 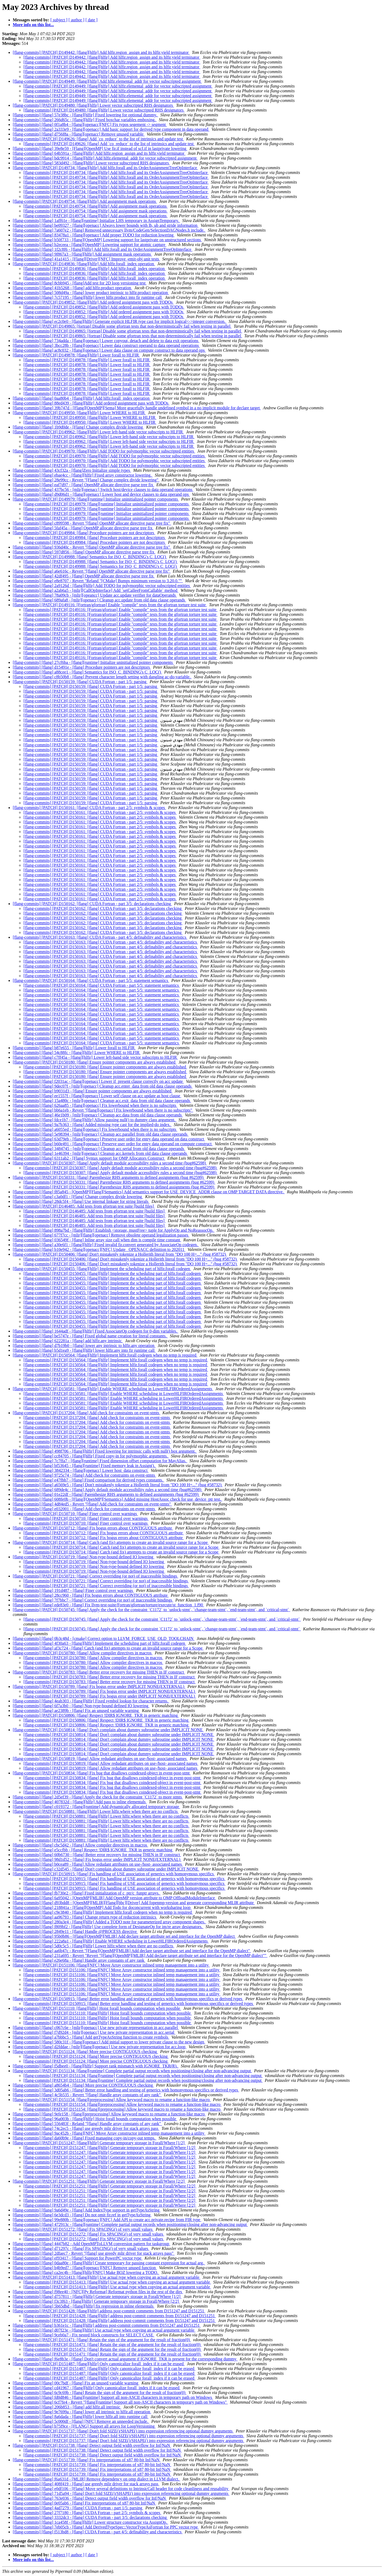 What do you see at coordinates (92, 903) in the screenshot?
I see `[flang-commits] [PATCH] D150162: [flang] CUDA Fortran - part 3/5: declarations checking` at bounding box center [92, 903].